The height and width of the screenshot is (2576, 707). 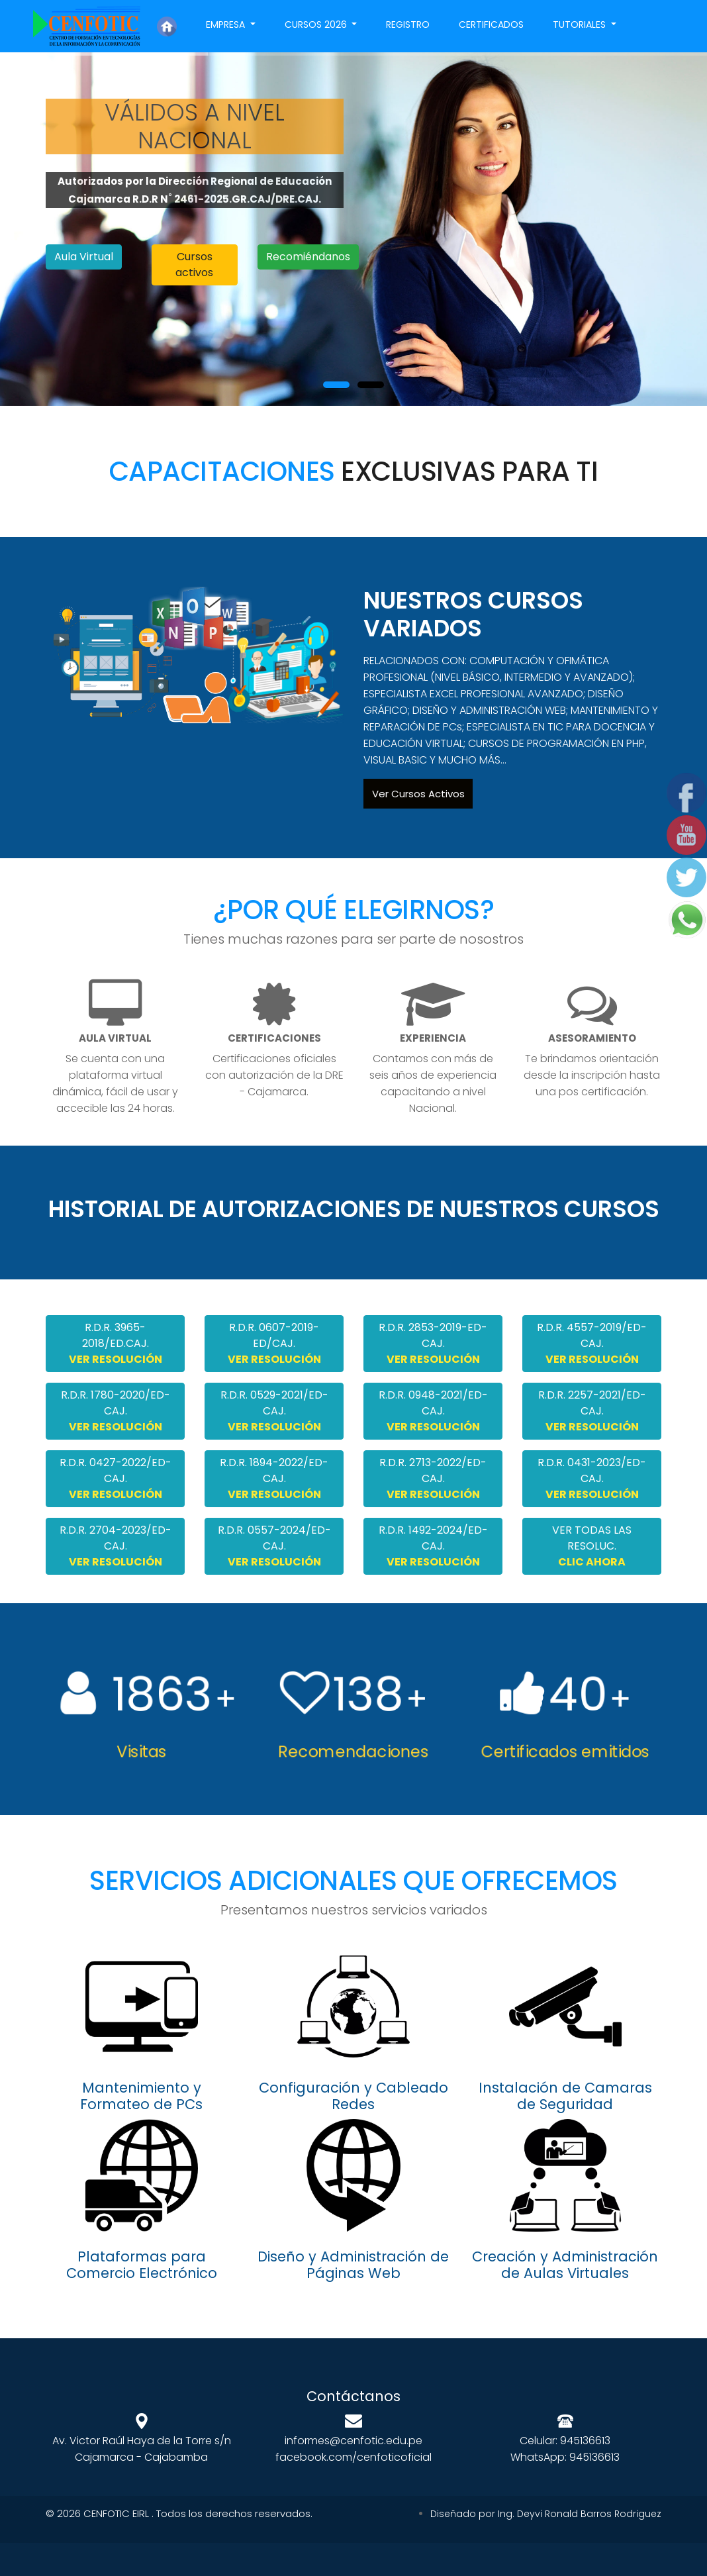 I want to click on Tutoriales [button], so click(x=580, y=24).